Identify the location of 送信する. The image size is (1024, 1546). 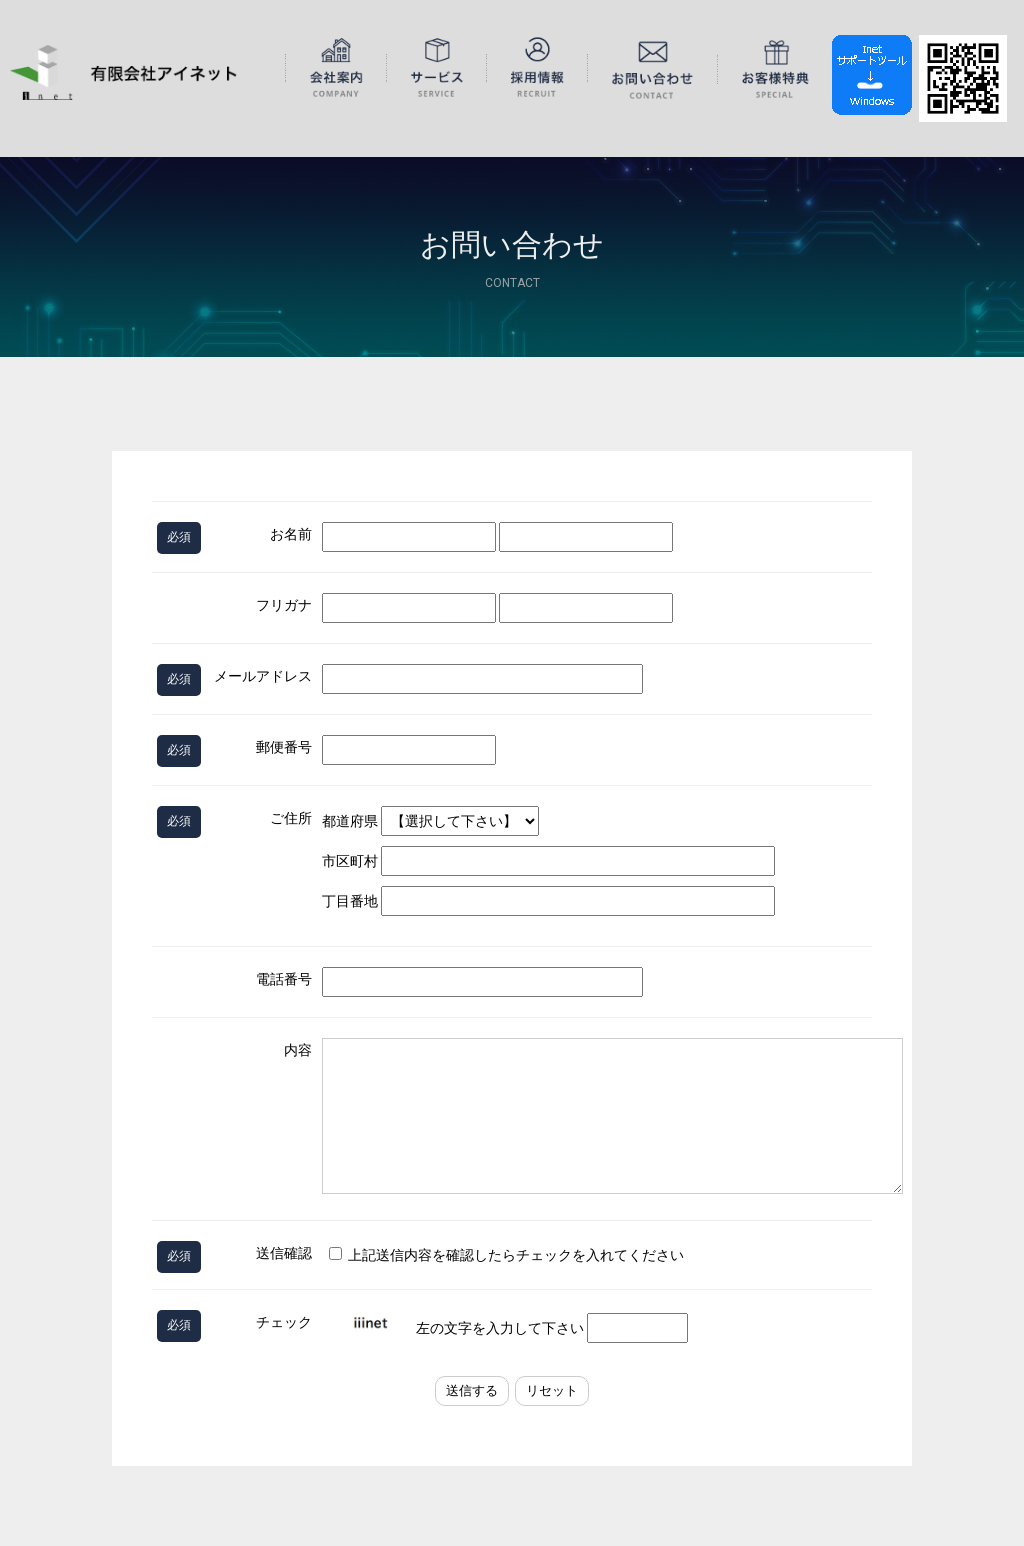
(472, 1390).